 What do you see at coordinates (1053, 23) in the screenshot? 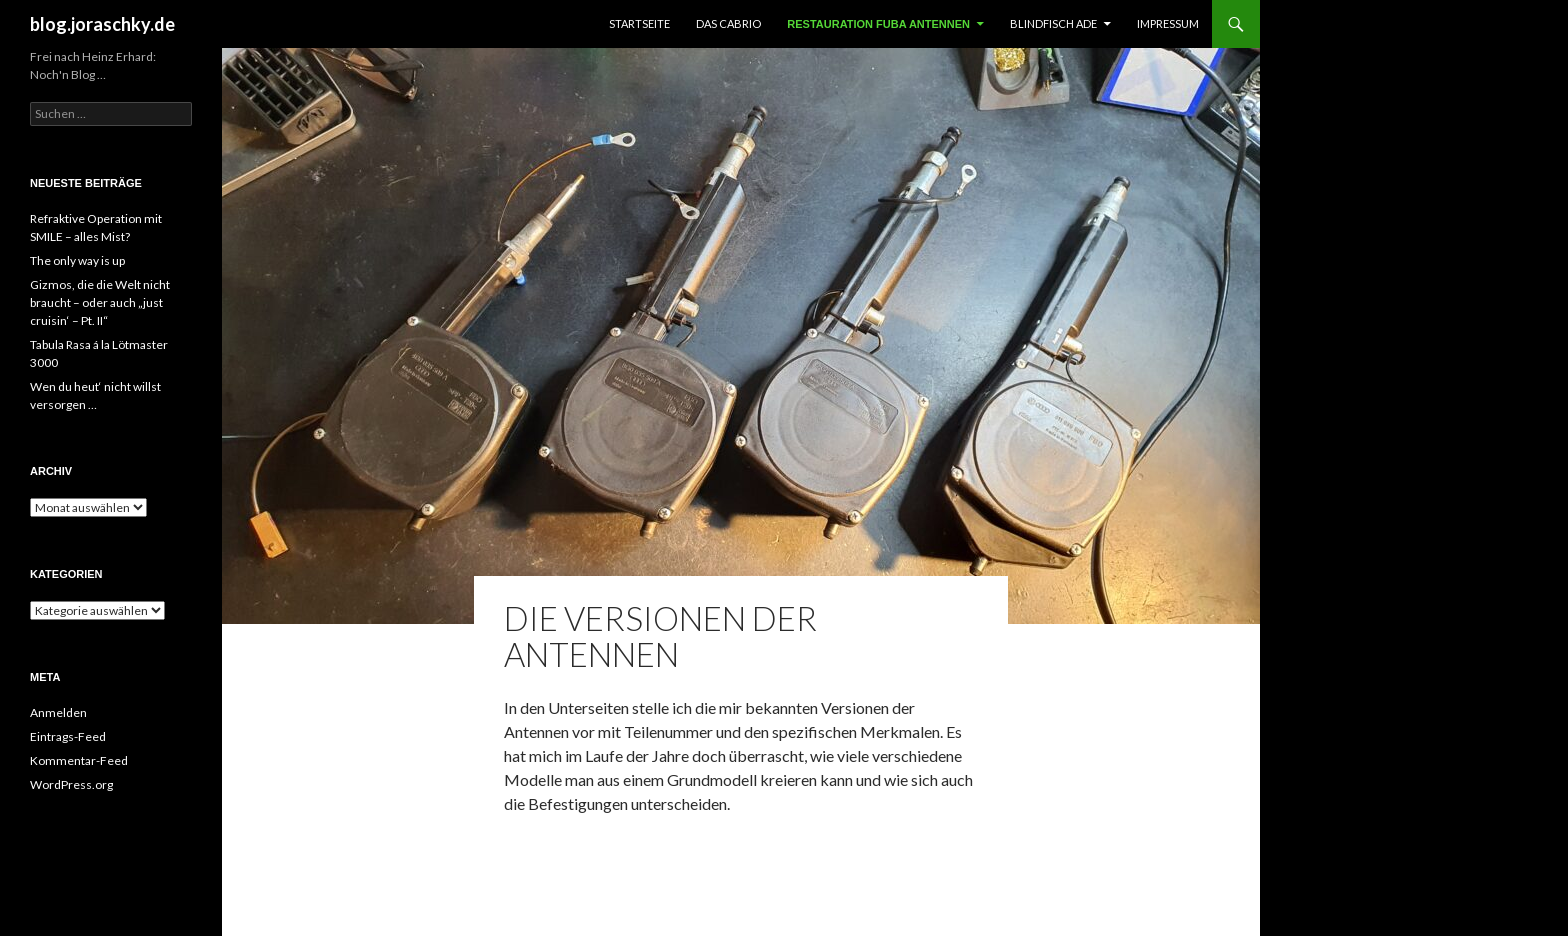
I see `Blindfisch ade` at bounding box center [1053, 23].